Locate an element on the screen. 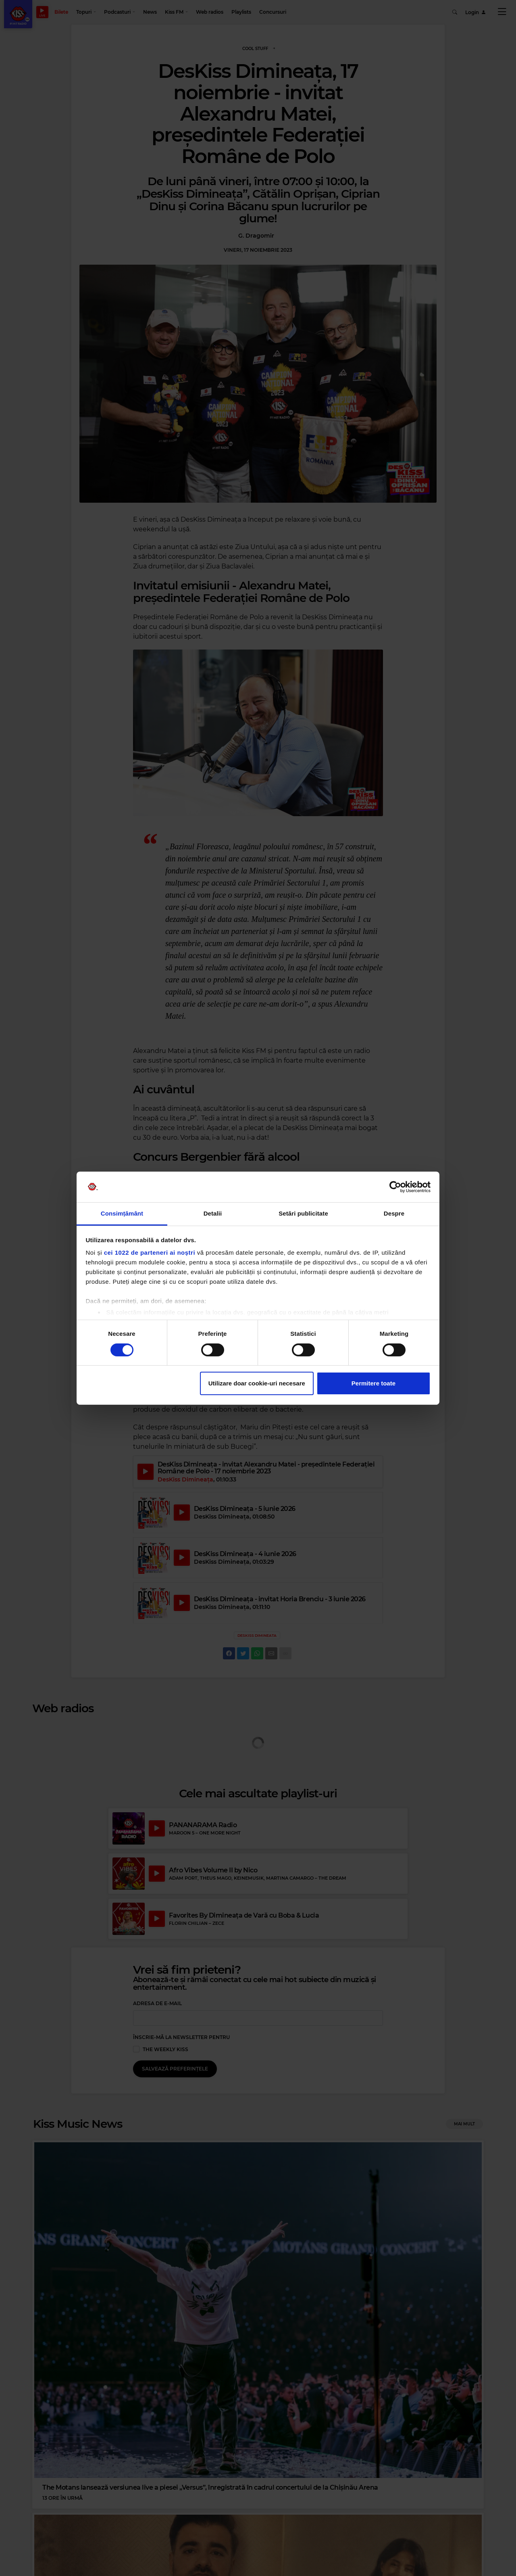  Despre [tab] is located at coordinates (394, 1213).